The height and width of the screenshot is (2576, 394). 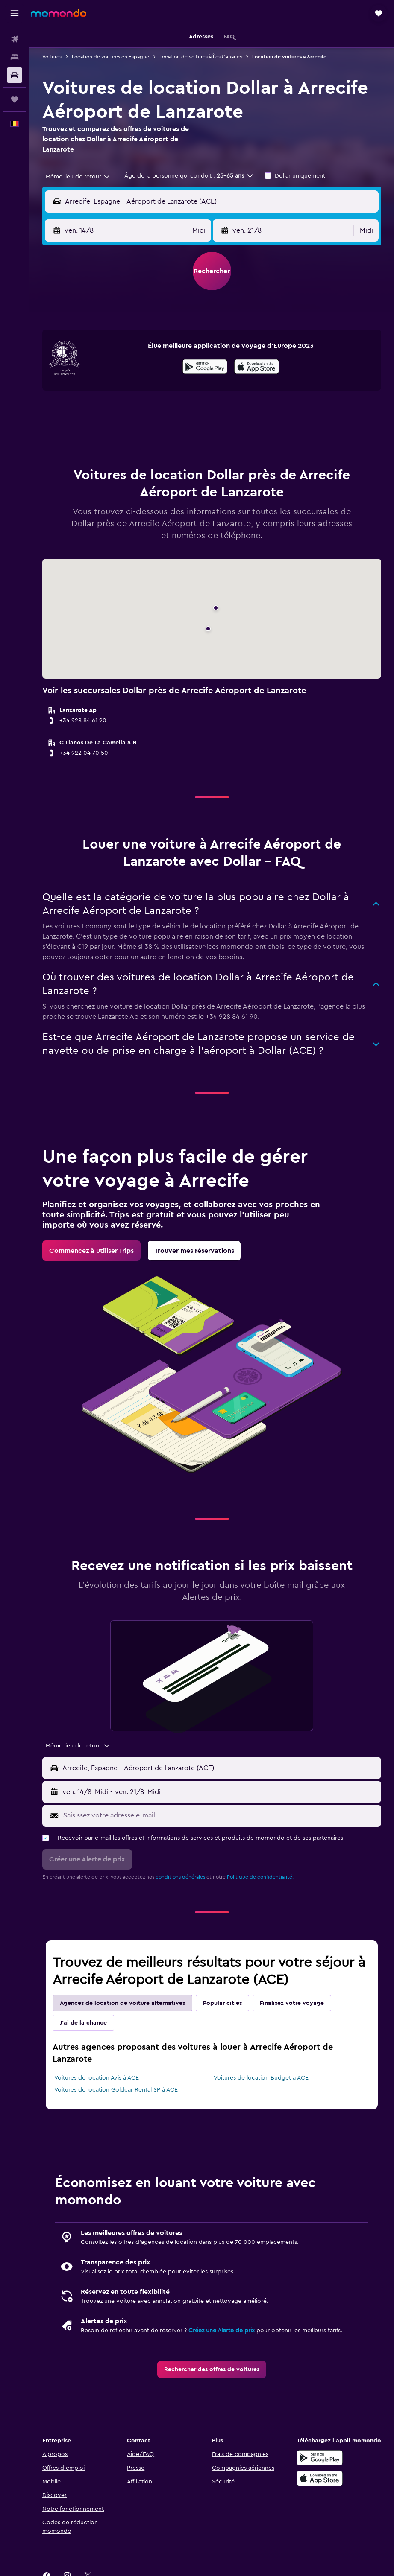 I want to click on [Trips], so click(x=14, y=99).